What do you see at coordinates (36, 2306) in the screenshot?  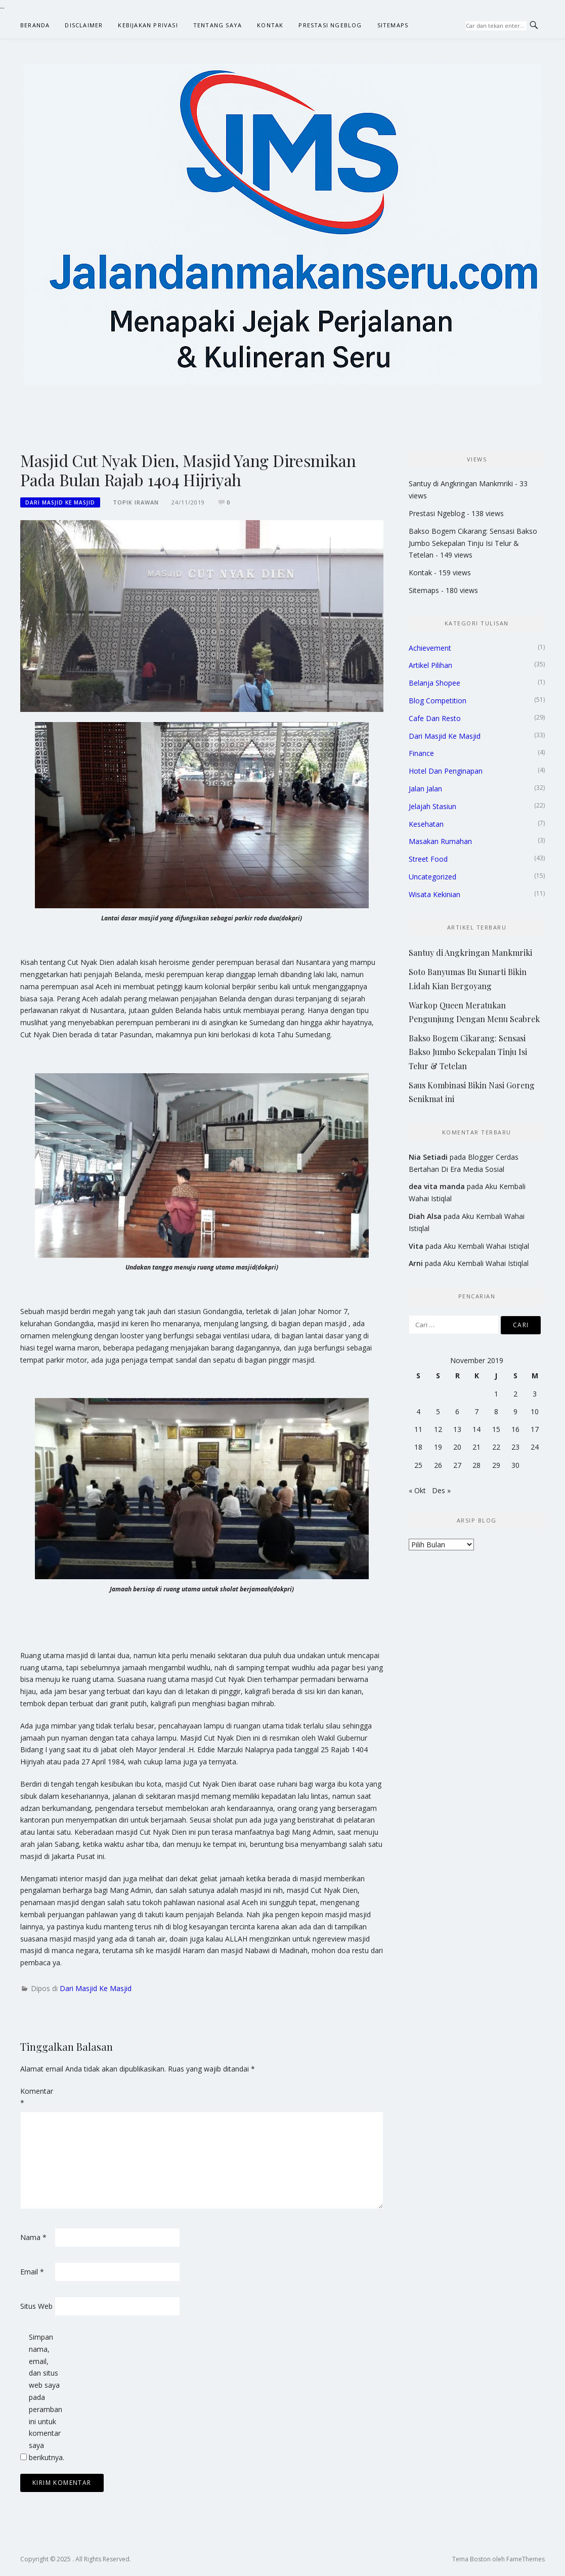 I see `Situs Web` at bounding box center [36, 2306].